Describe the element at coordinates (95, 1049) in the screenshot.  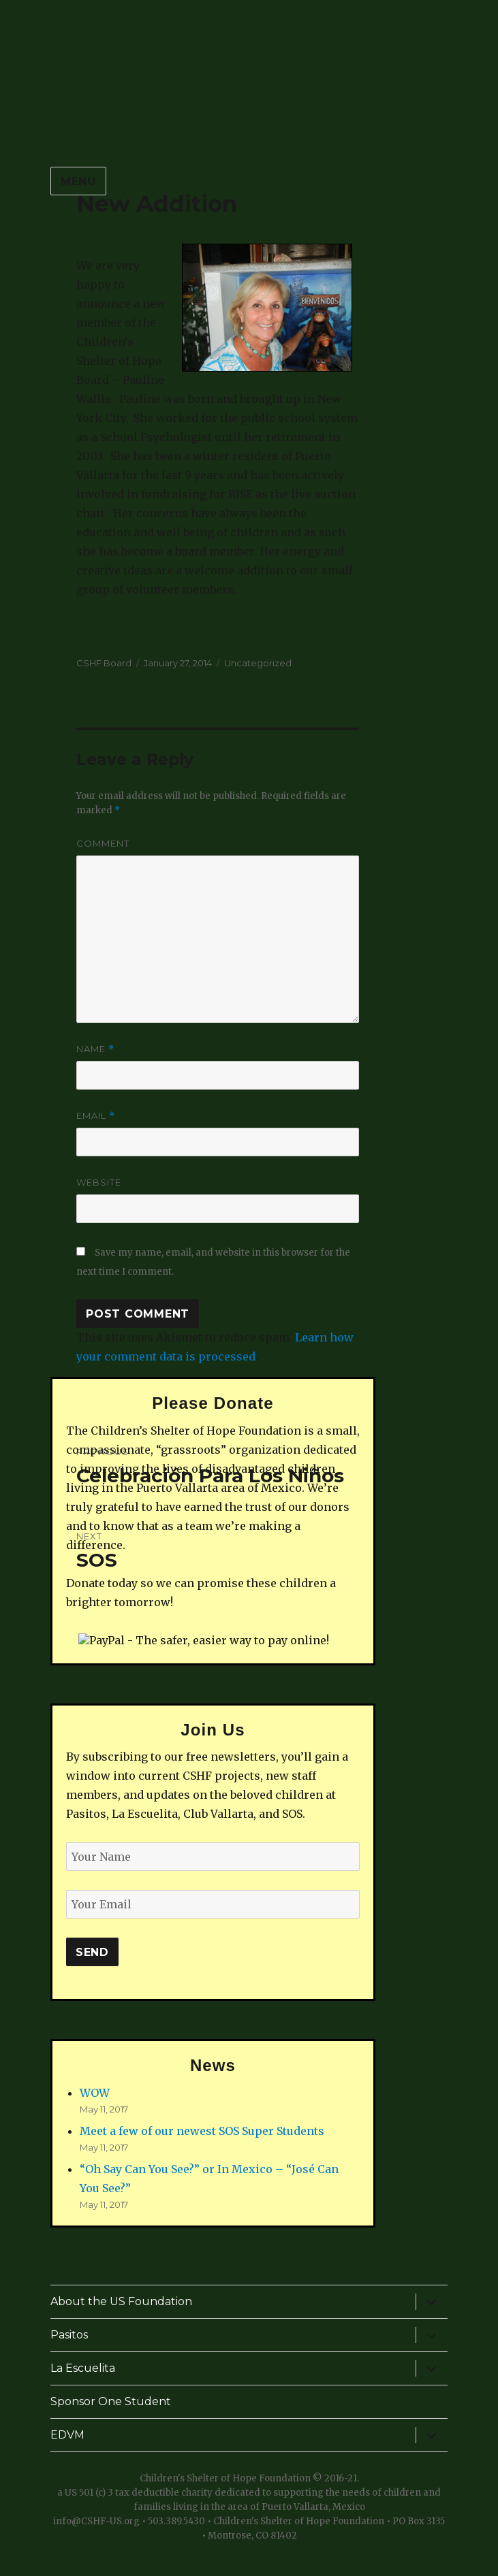
I see `Name` at that location.